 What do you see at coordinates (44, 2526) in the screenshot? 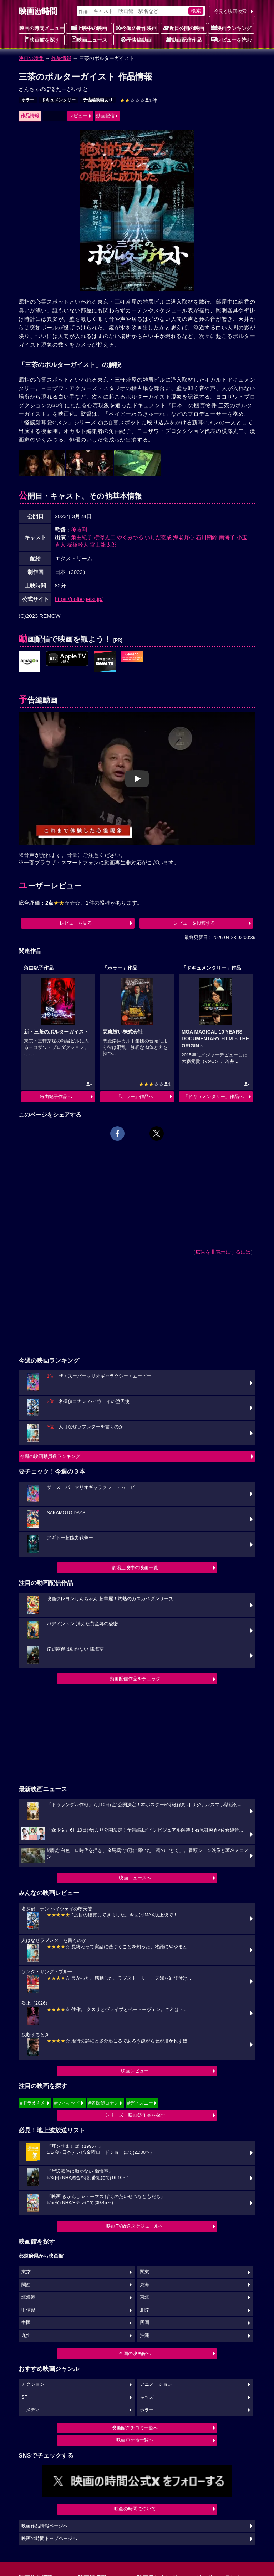
I see `映画作品情報ページへ` at bounding box center [44, 2526].